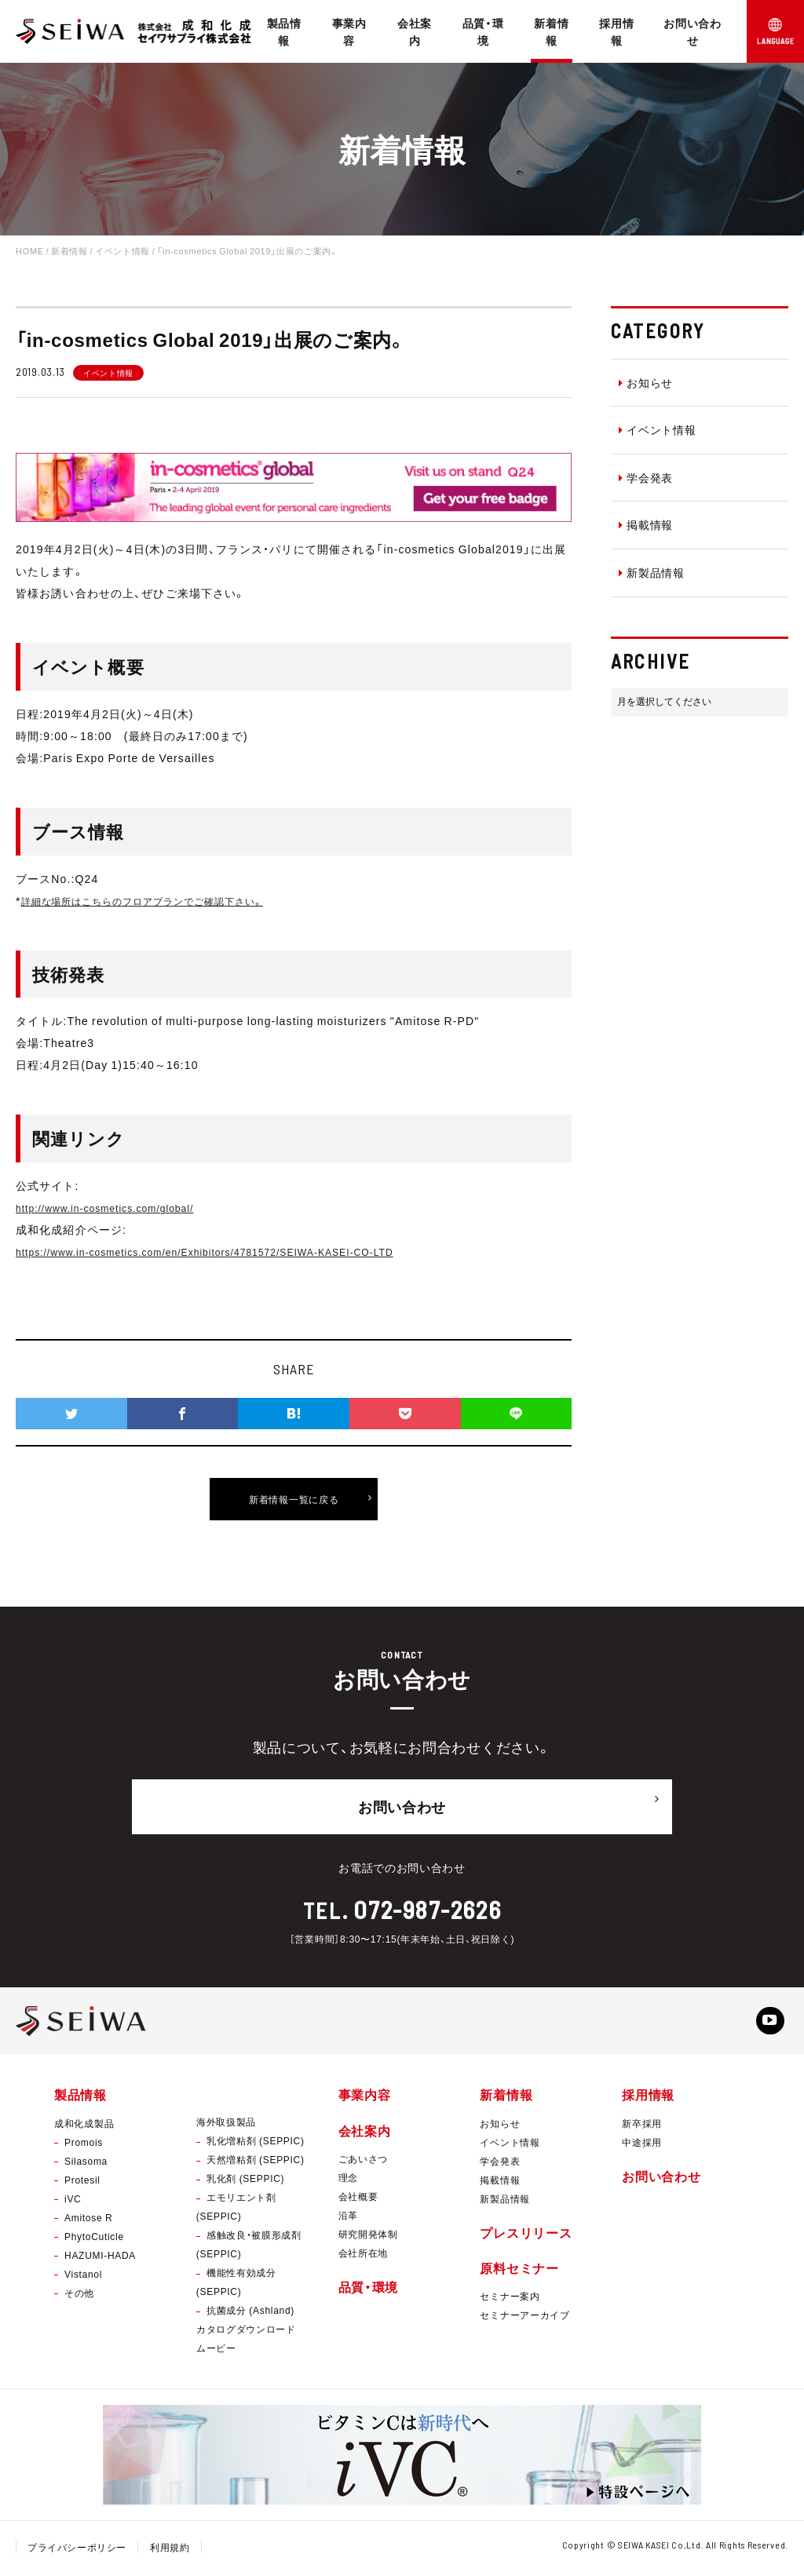 The width and height of the screenshot is (804, 2576). What do you see at coordinates (646, 382) in the screenshot?
I see `お知らせ` at bounding box center [646, 382].